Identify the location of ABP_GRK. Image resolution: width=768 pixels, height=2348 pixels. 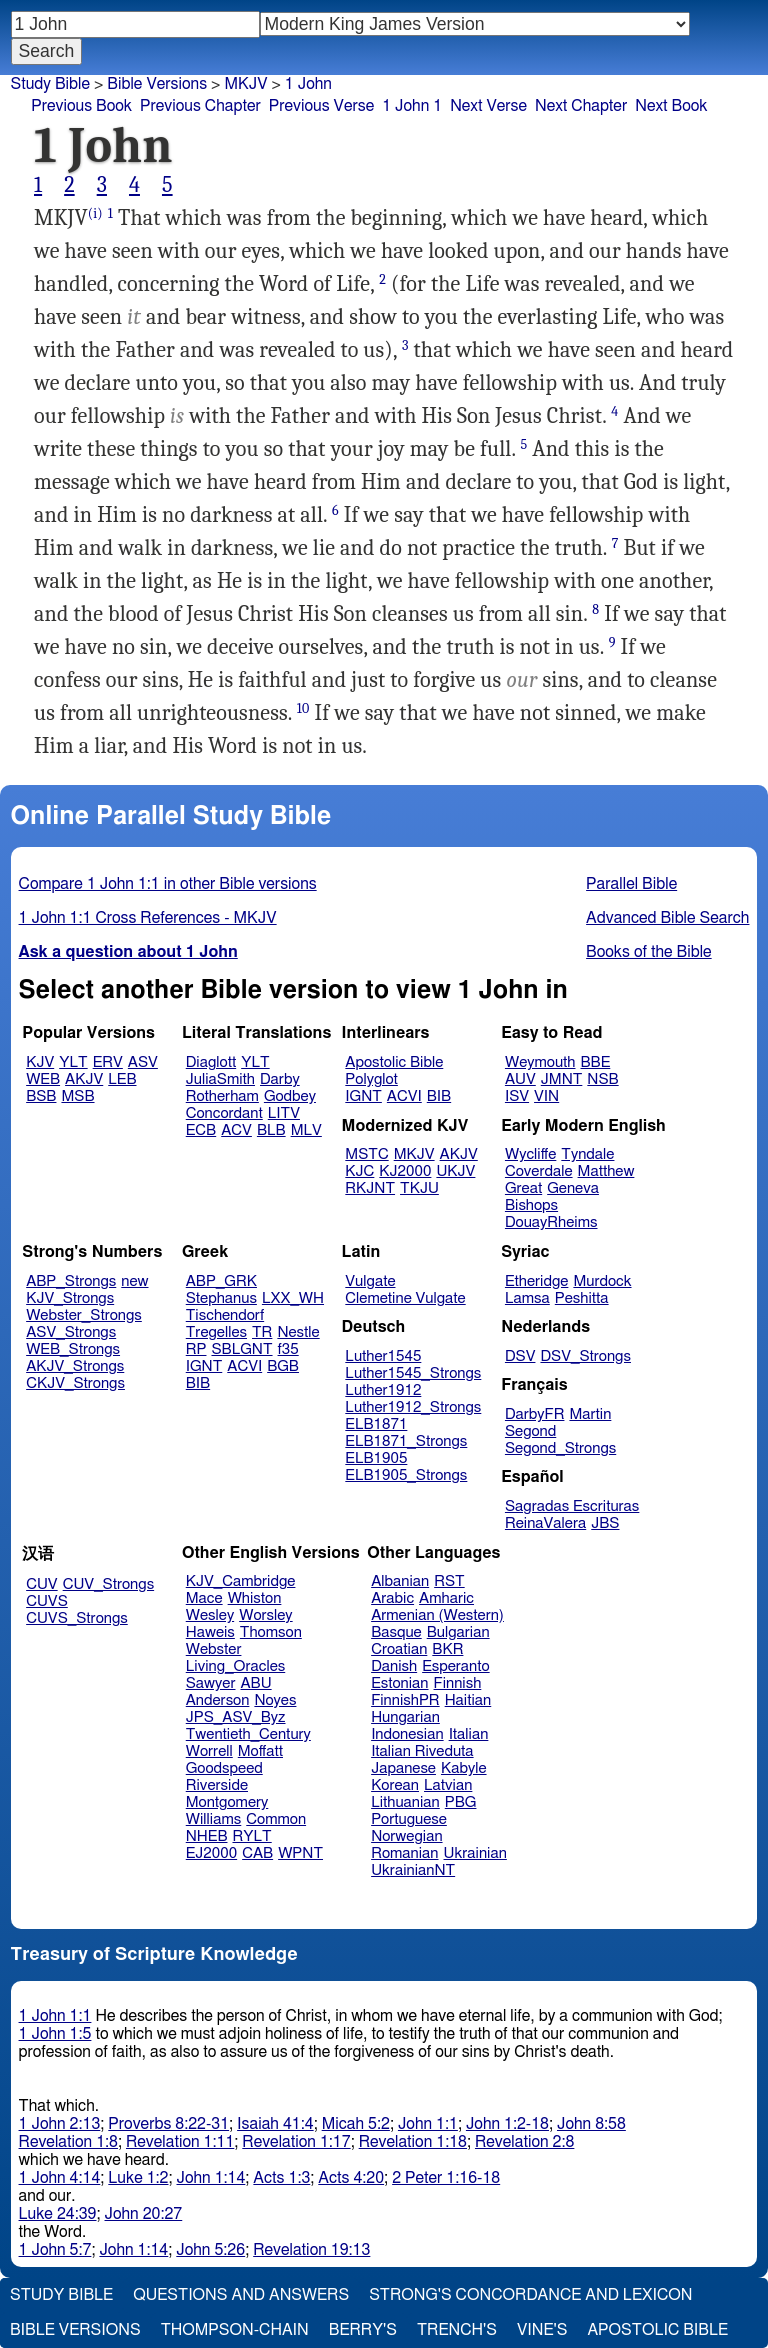
(221, 1281).